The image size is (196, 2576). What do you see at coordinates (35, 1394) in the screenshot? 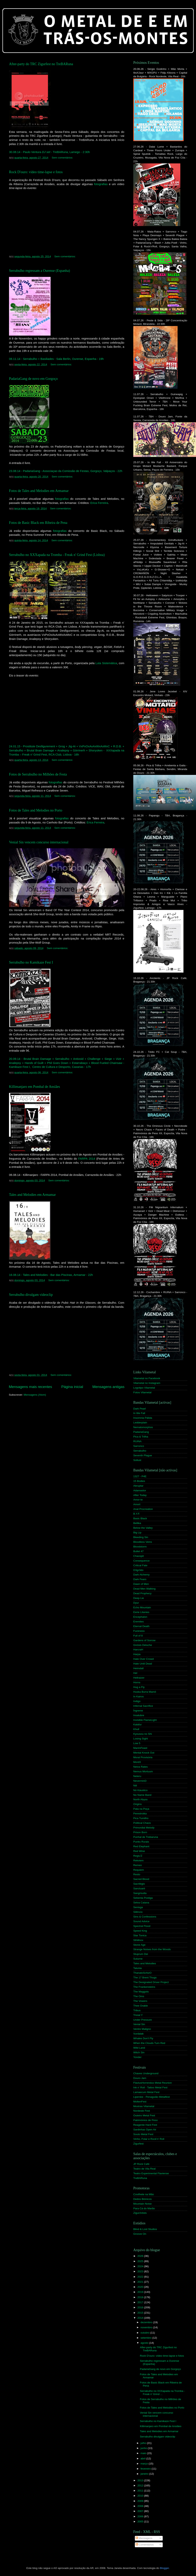
I see `Mensagens (Atom)` at bounding box center [35, 1394].